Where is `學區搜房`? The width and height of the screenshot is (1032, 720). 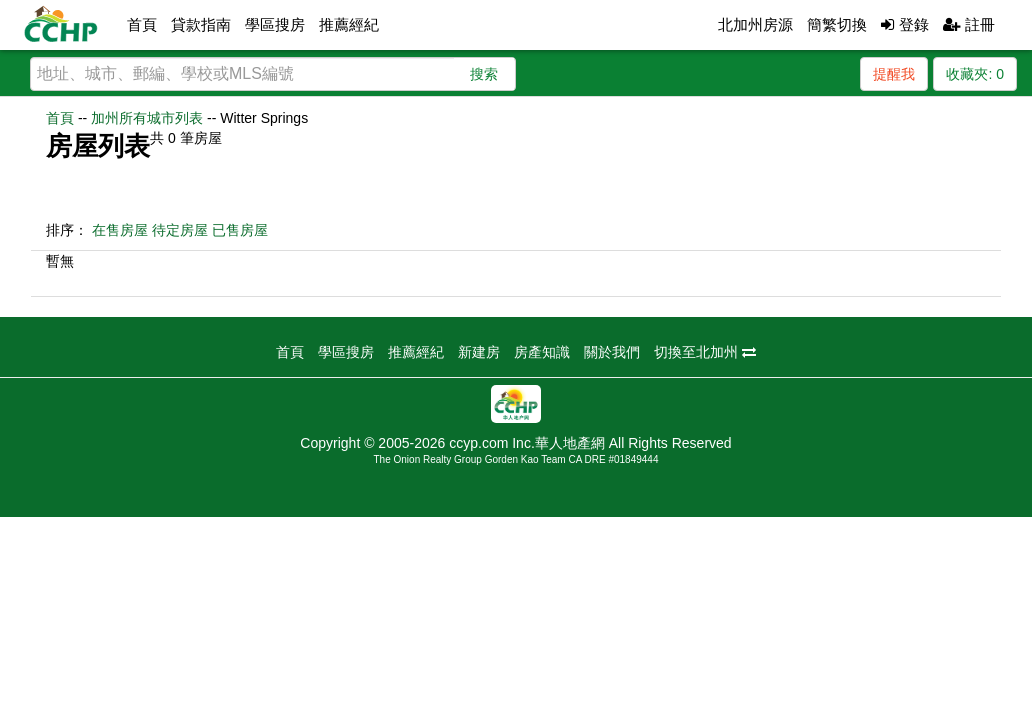
學區搜房 is located at coordinates (275, 24).